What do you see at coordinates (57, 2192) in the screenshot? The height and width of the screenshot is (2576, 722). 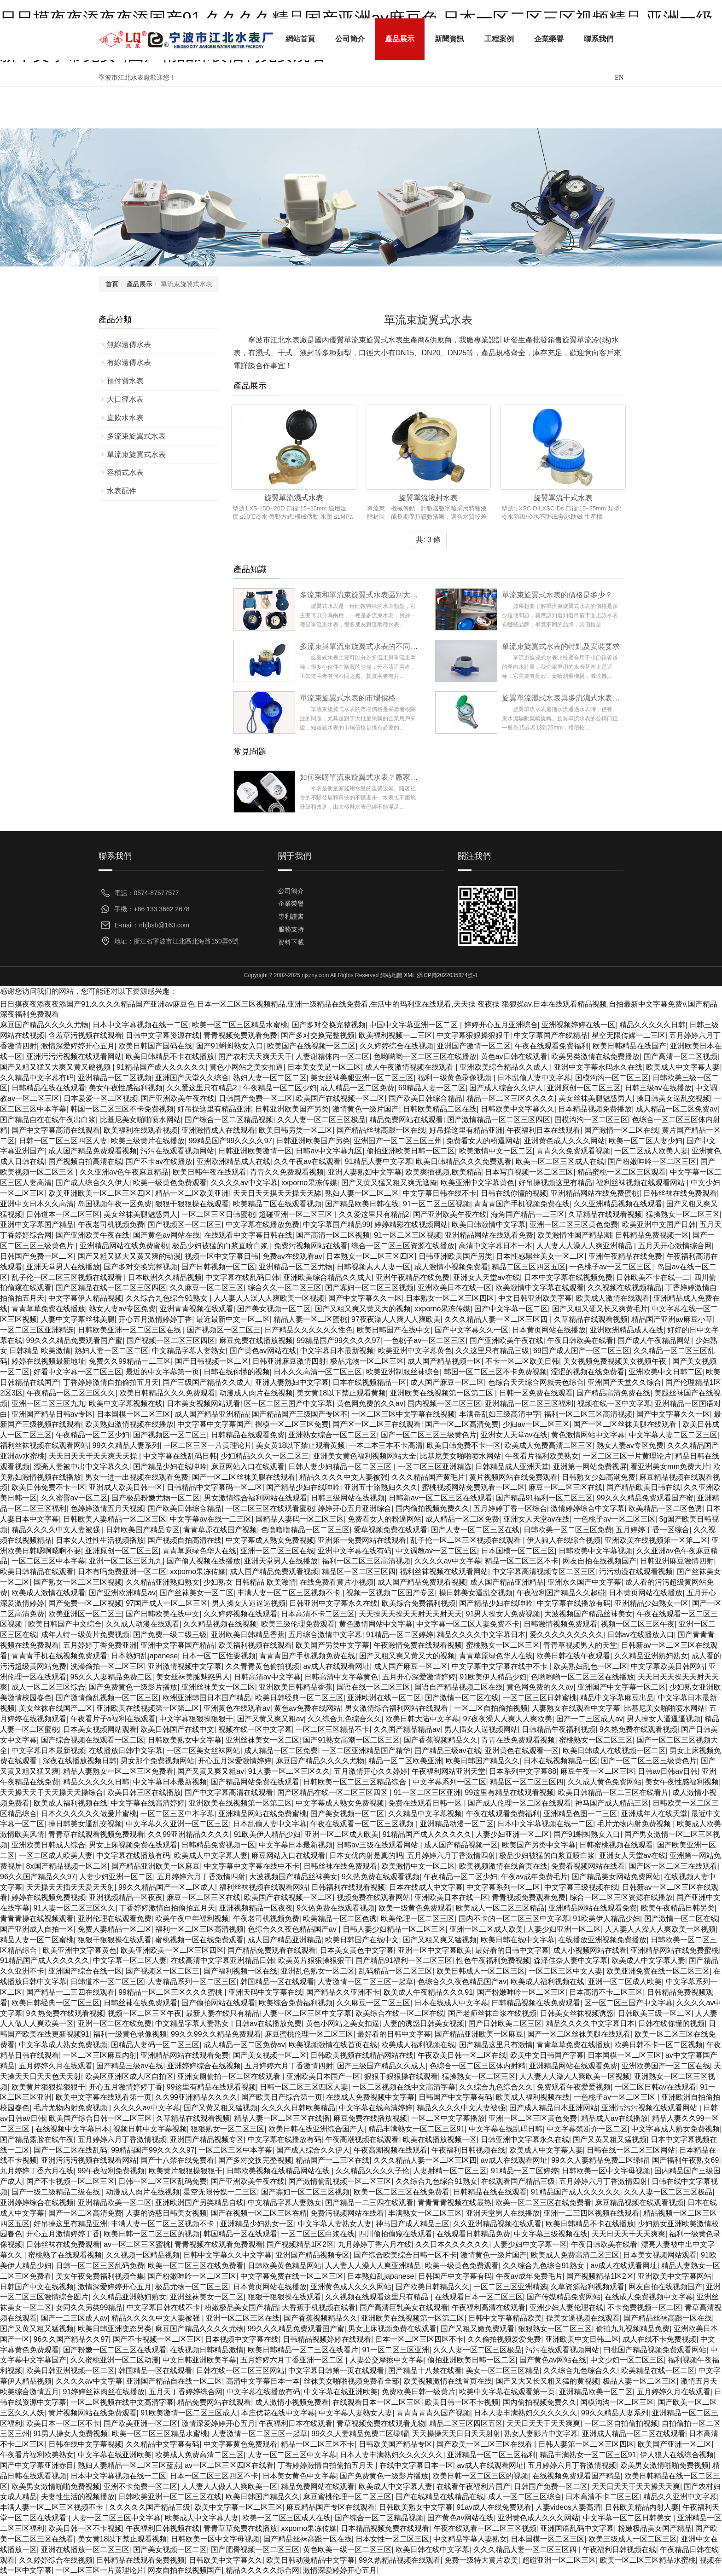 I see `国产一级二级精品二级在线` at bounding box center [57, 2192].